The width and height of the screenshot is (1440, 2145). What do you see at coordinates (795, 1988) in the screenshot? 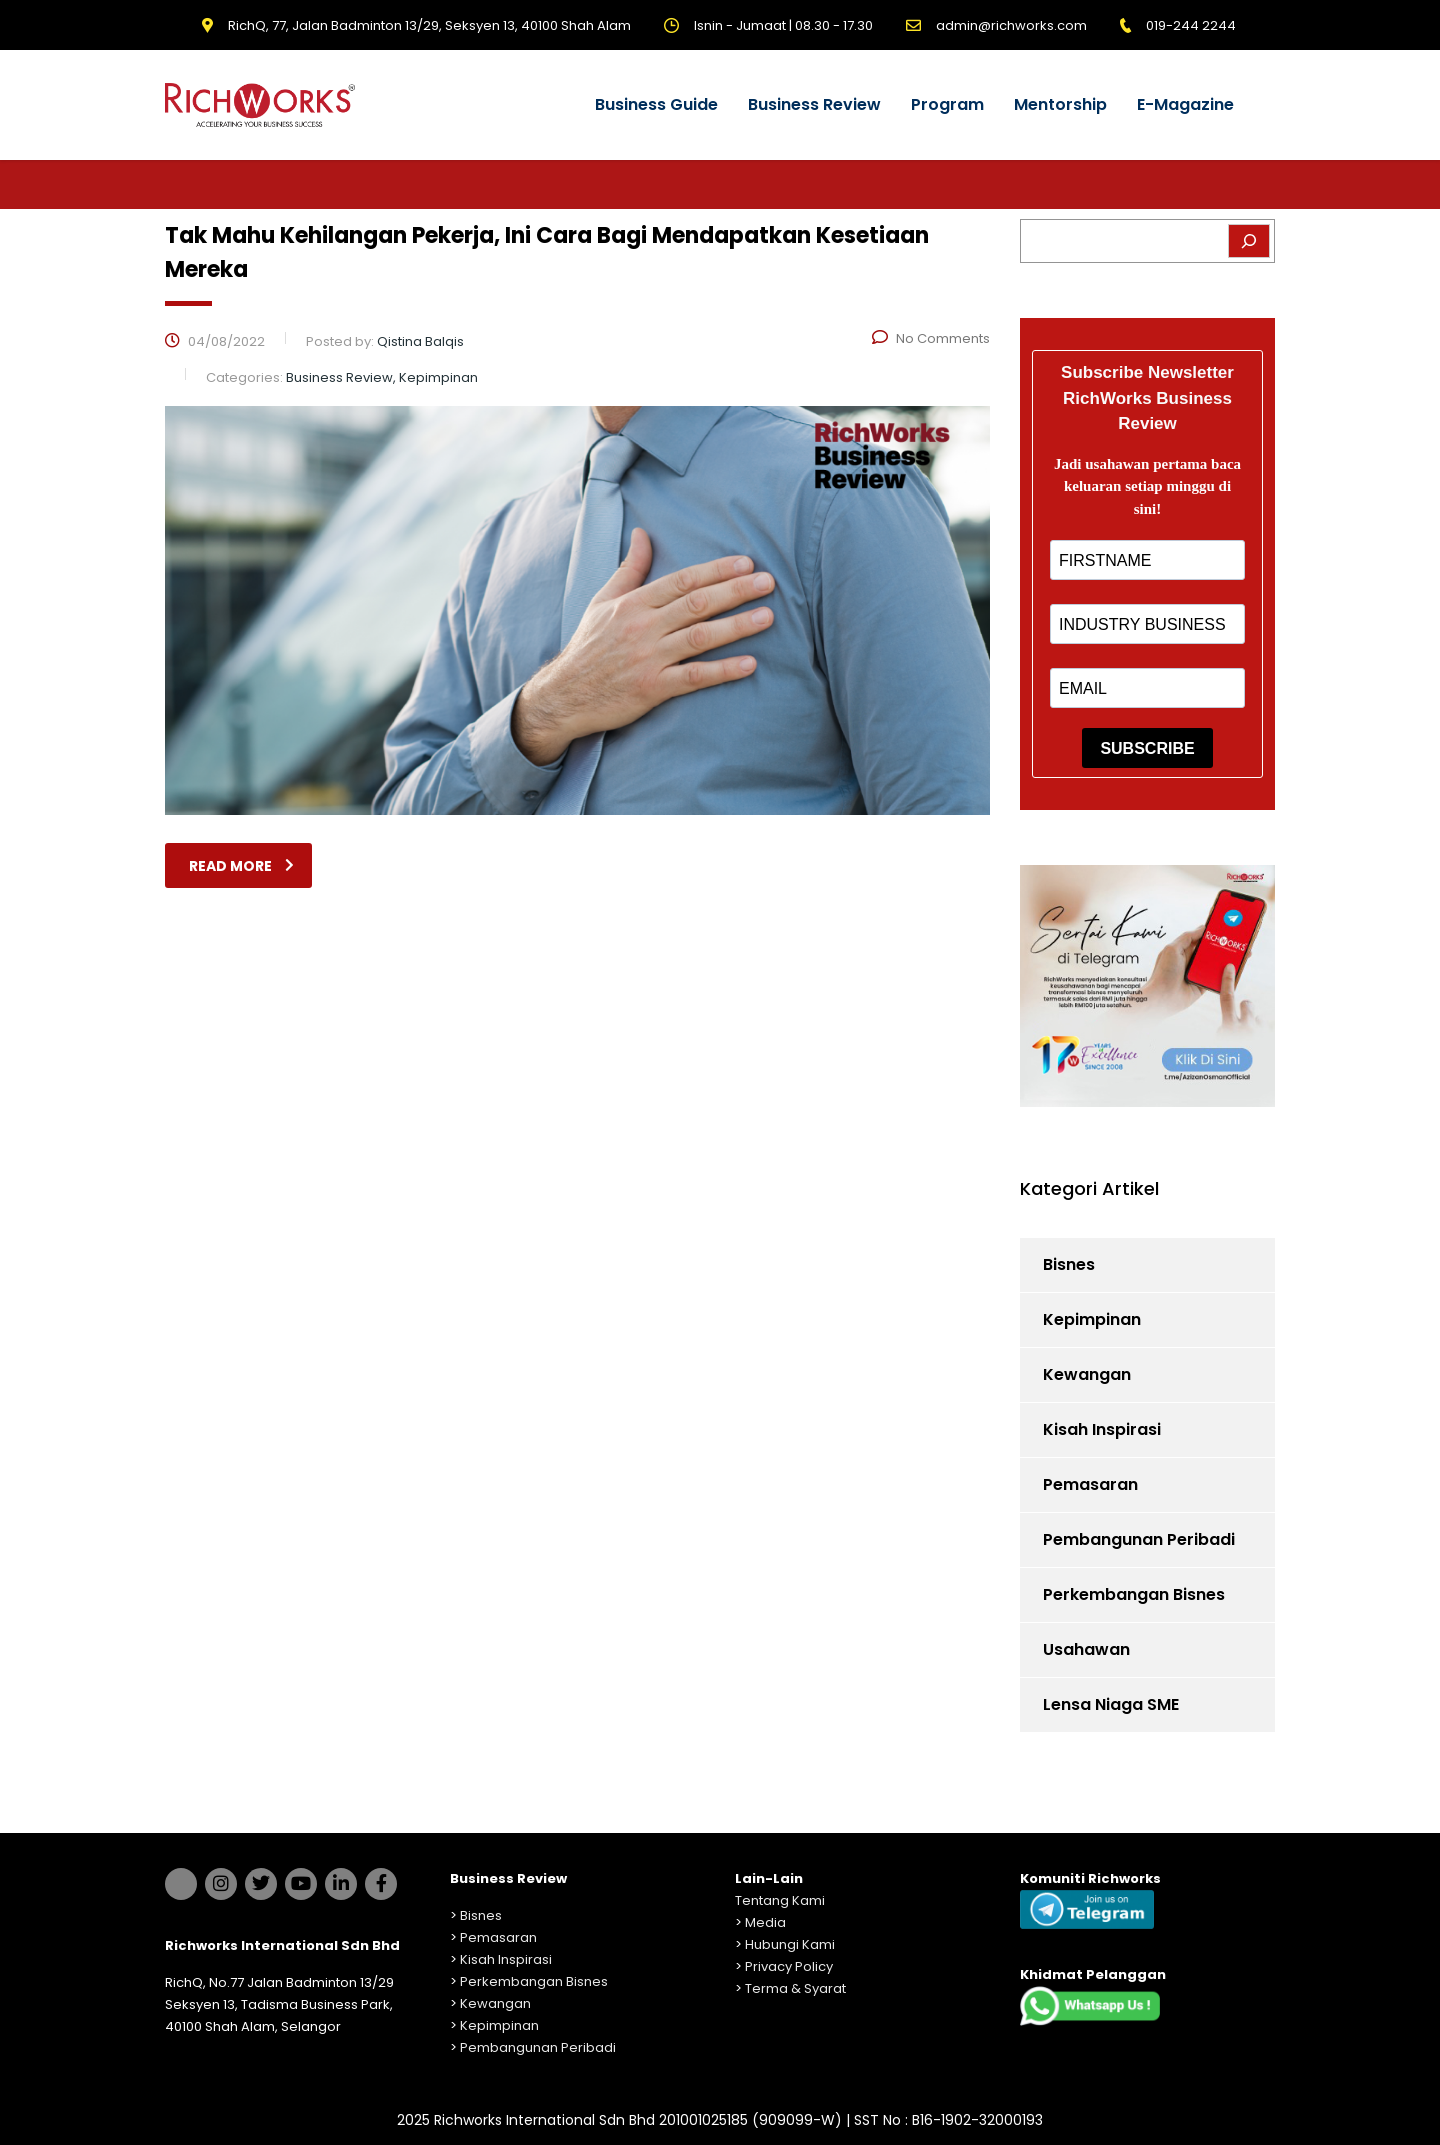
I see `Terma & Syarat` at bounding box center [795, 1988].